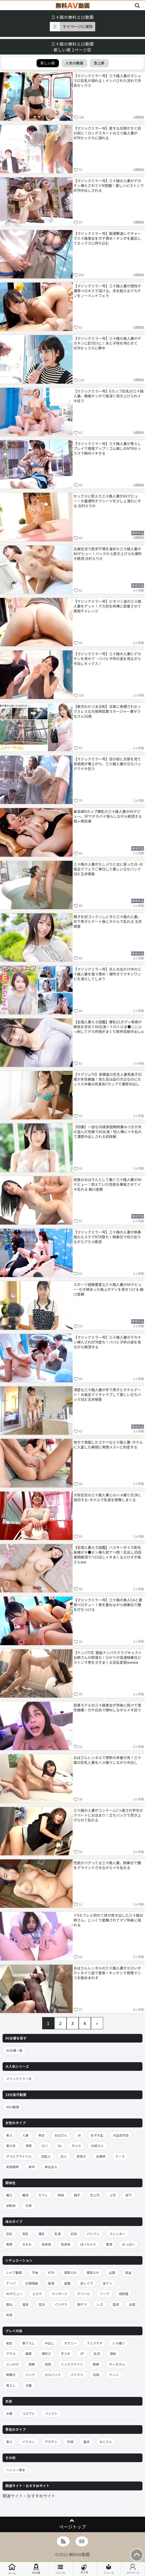 The height and width of the screenshot is (2576, 145). I want to click on 【東京わかづま日和】旦那に束縛されセックスレスな元保険営業マネージャー妻せりなさん32歳, so click(107, 711).